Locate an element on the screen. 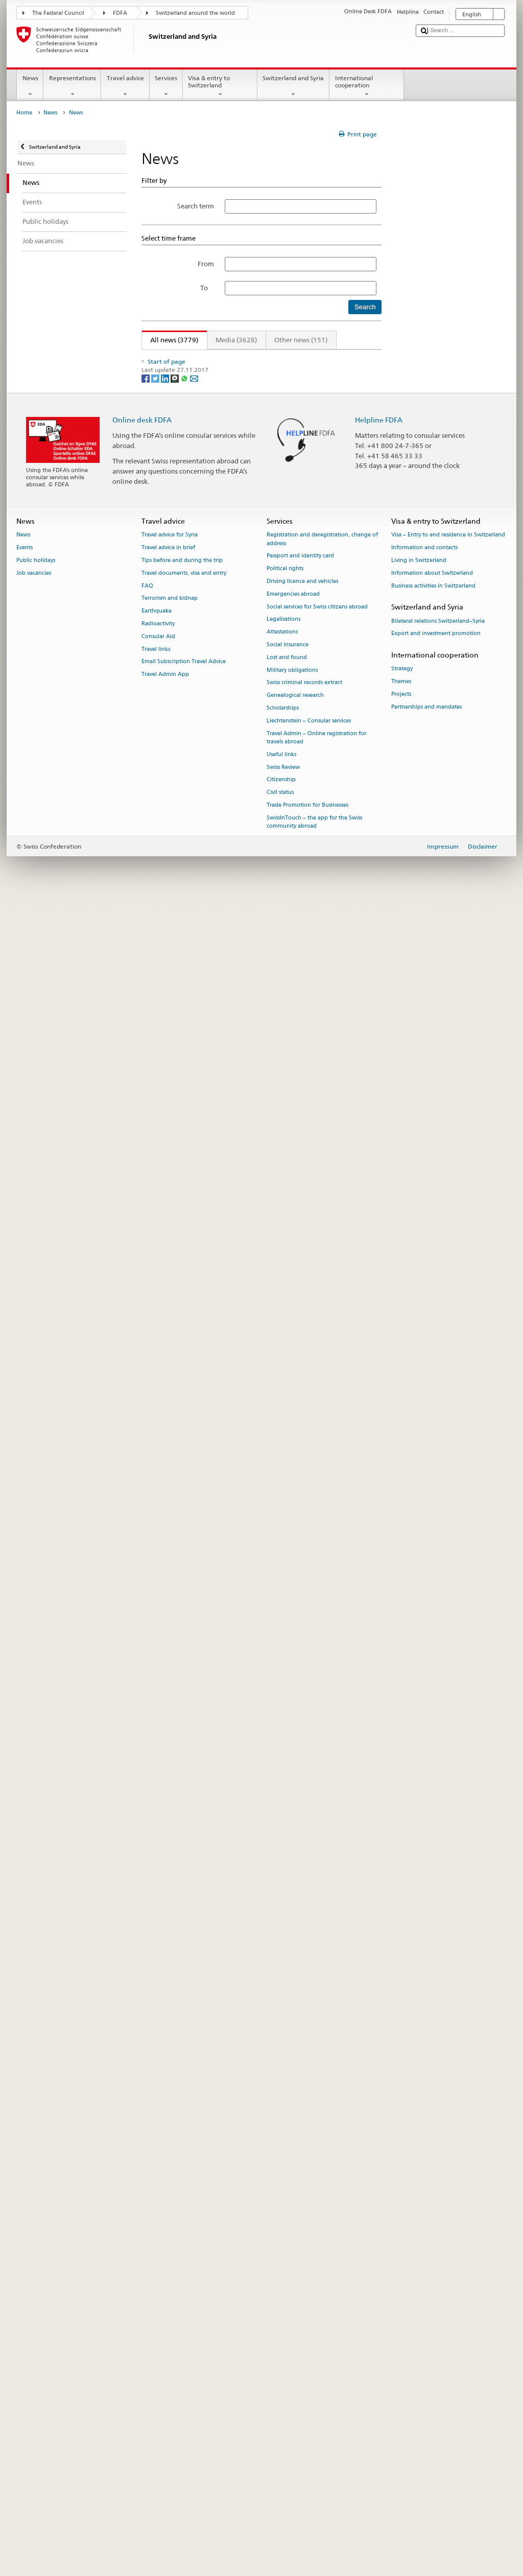  Home is located at coordinates (24, 112).